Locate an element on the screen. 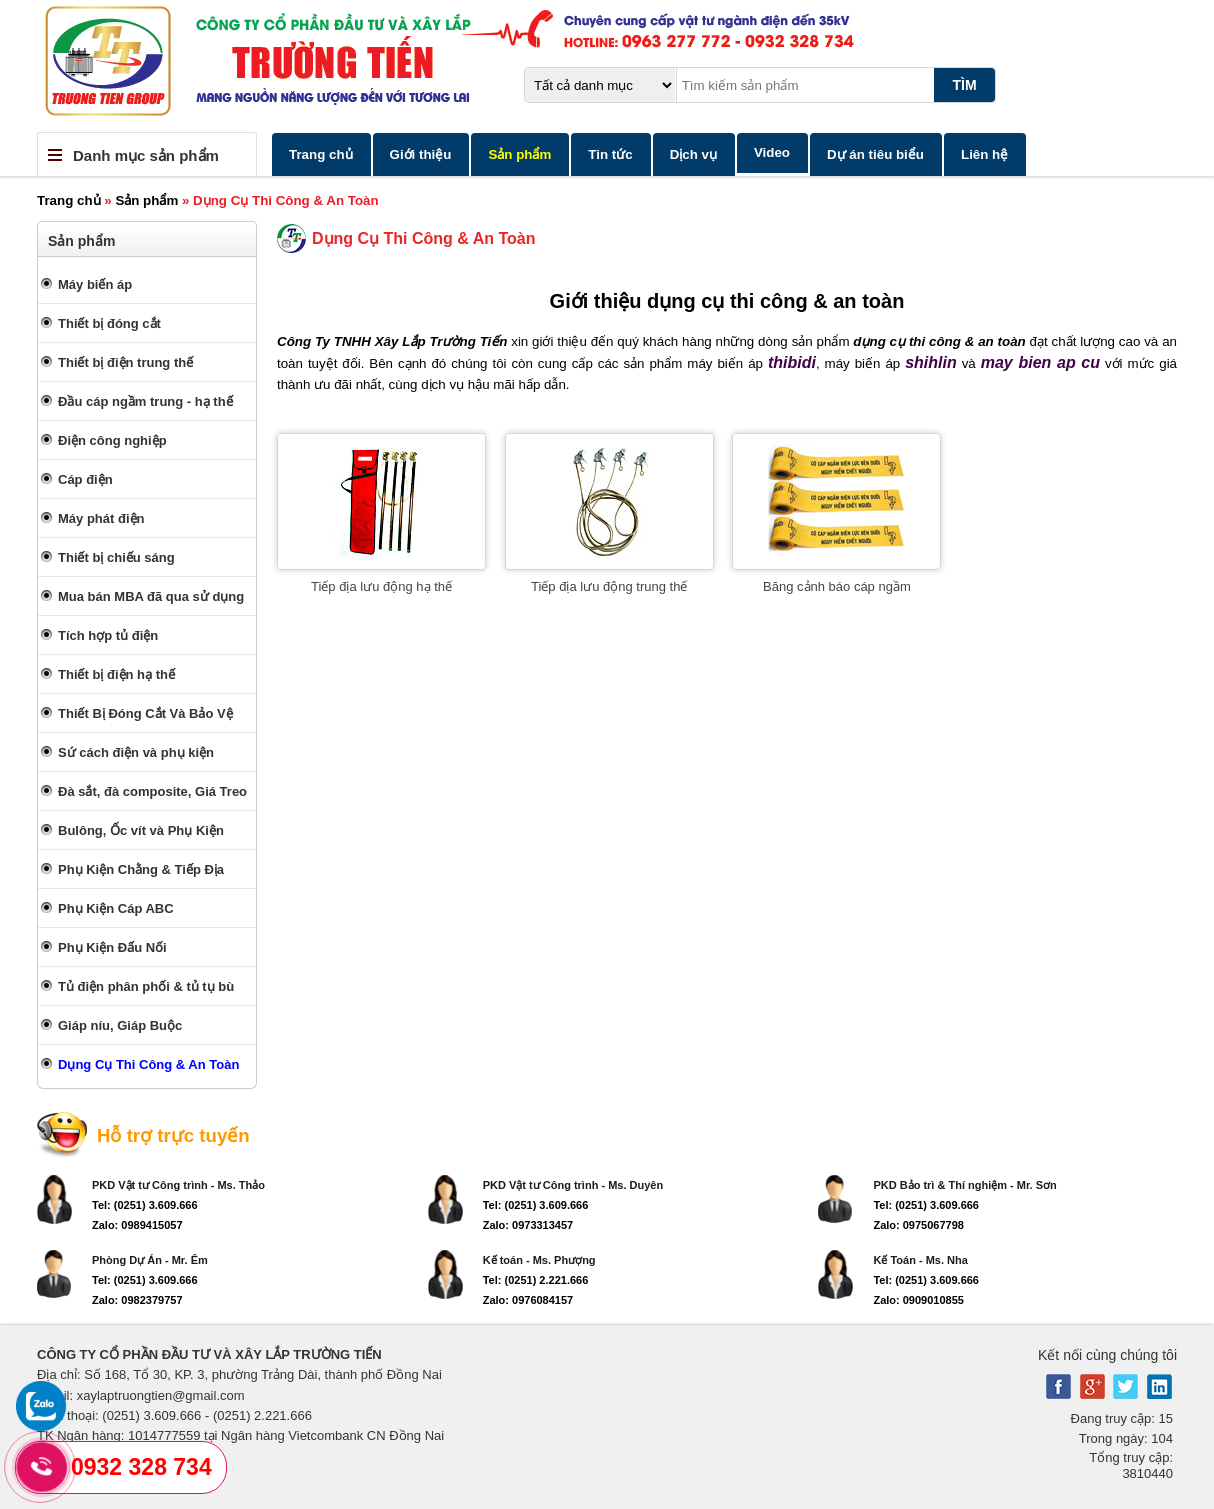  Tiếp địa lưu động trung thế is located at coordinates (609, 586).